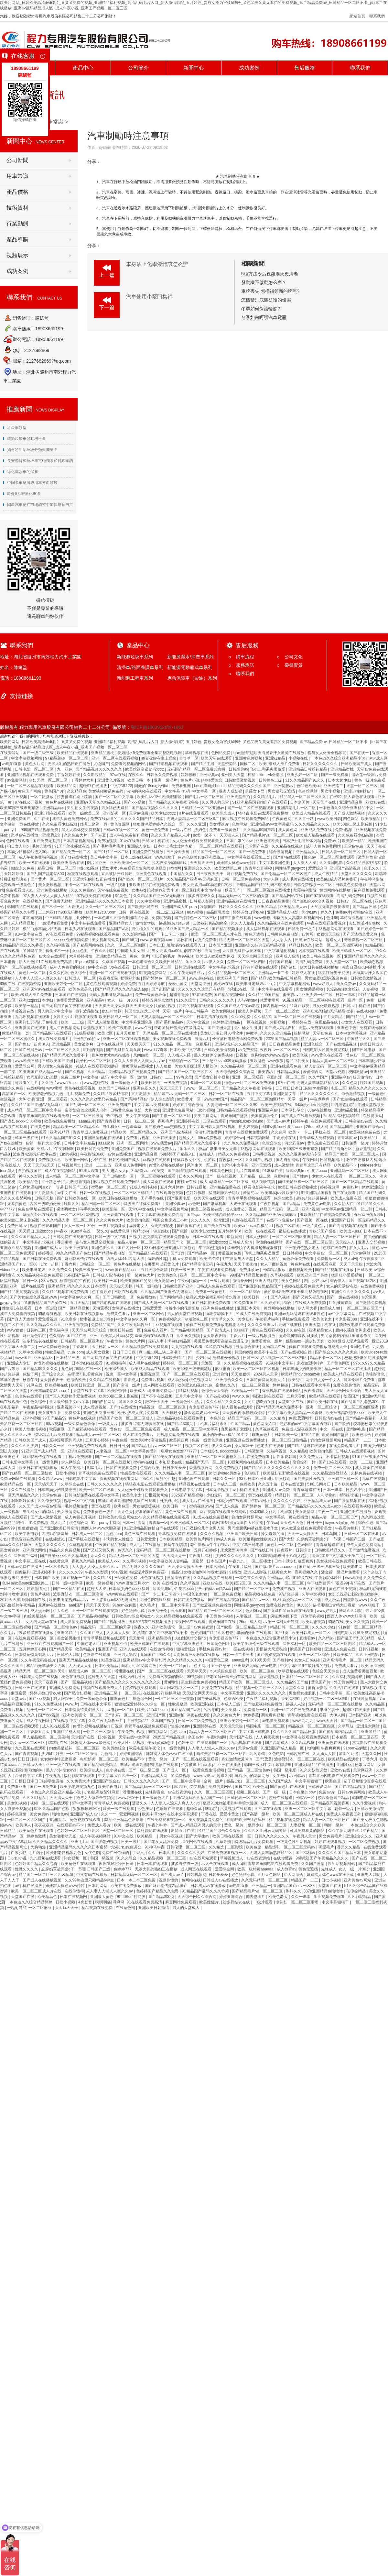 Image resolution: width=388 pixels, height=2576 pixels. I want to click on 婷婷免费, so click(128, 983).